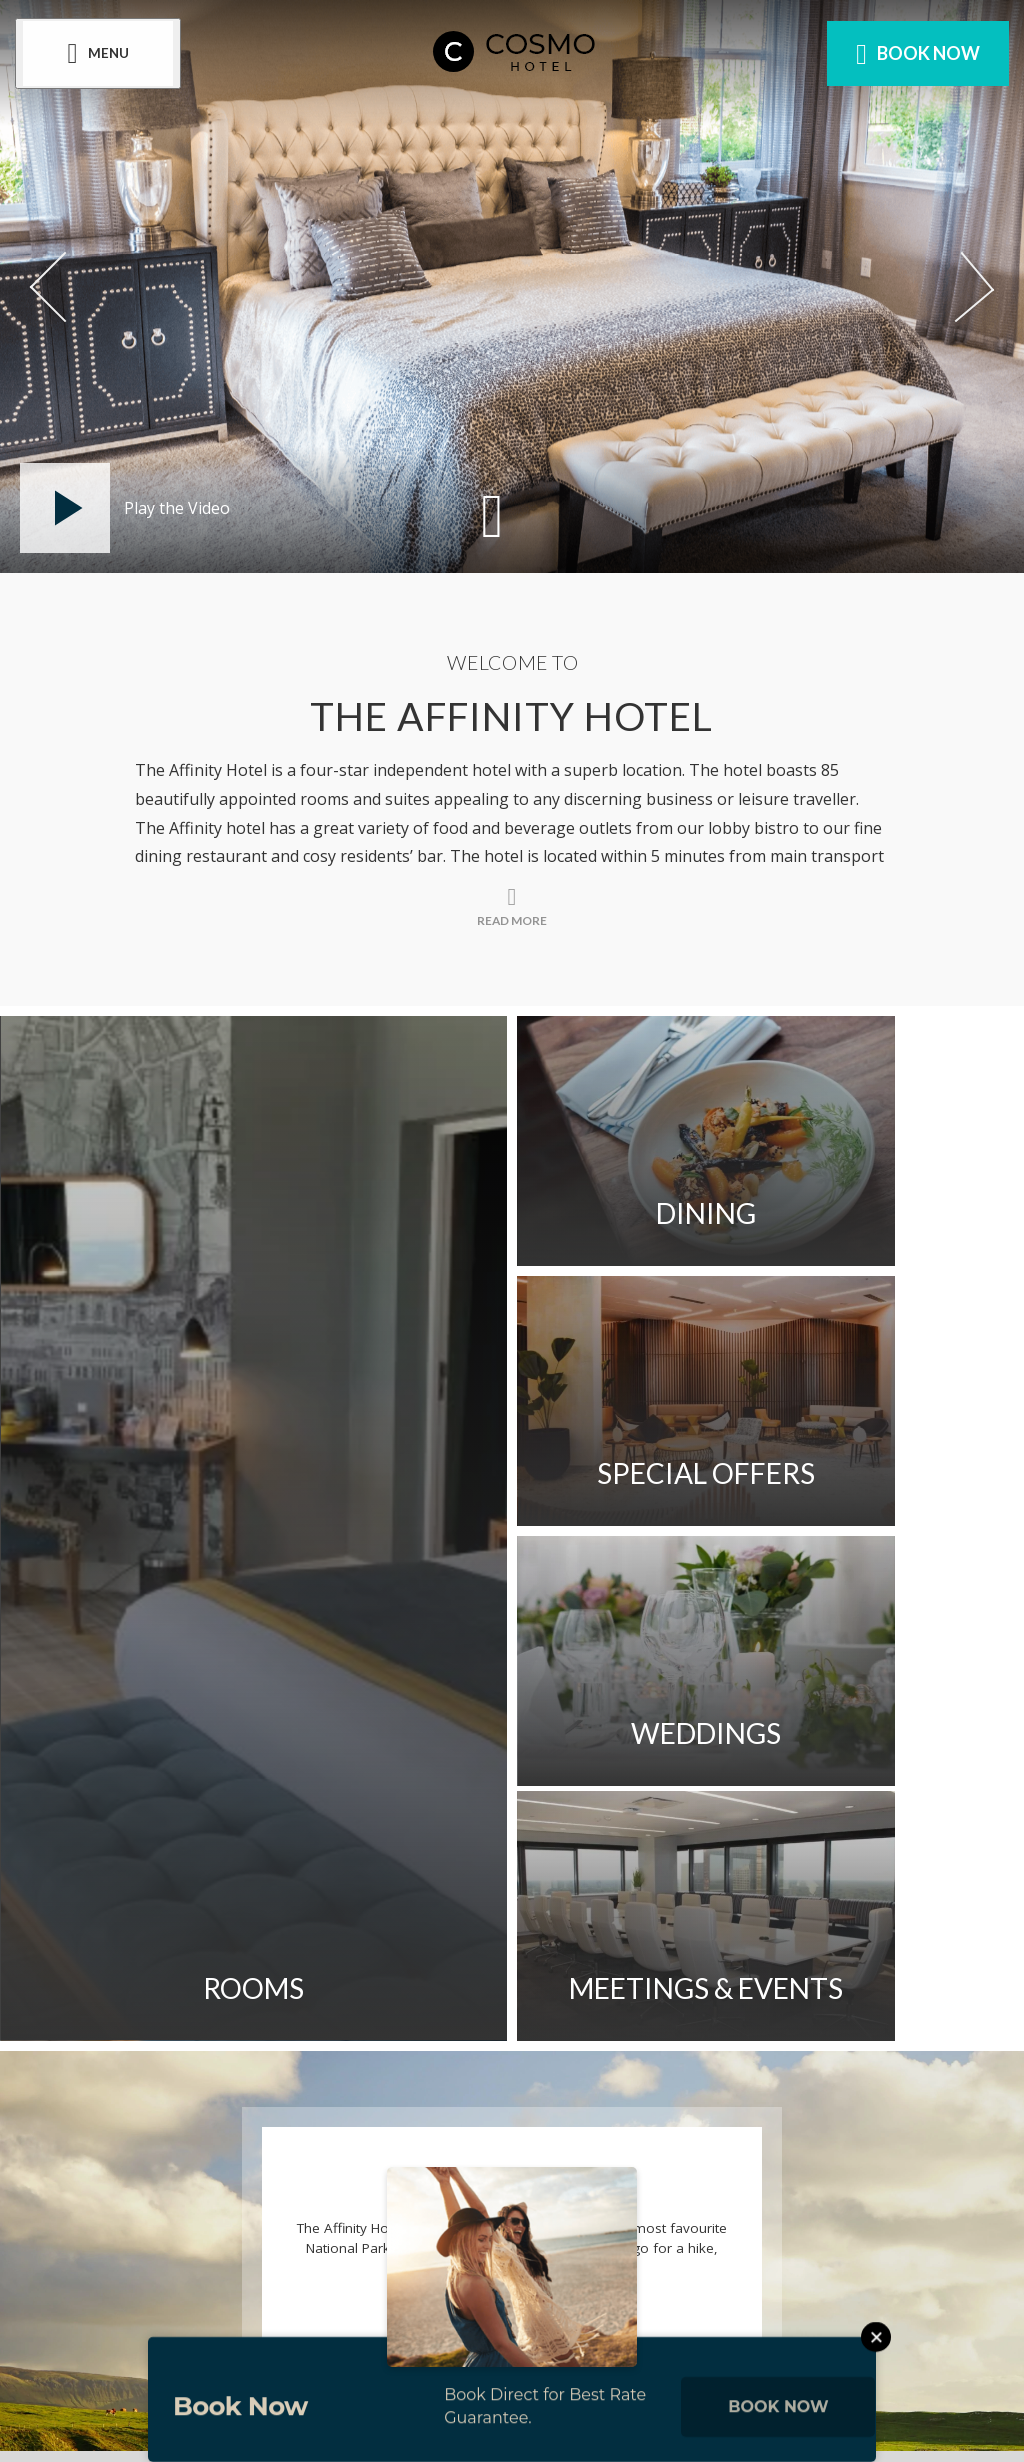  What do you see at coordinates (778, 2430) in the screenshot?
I see `Book Now` at bounding box center [778, 2430].